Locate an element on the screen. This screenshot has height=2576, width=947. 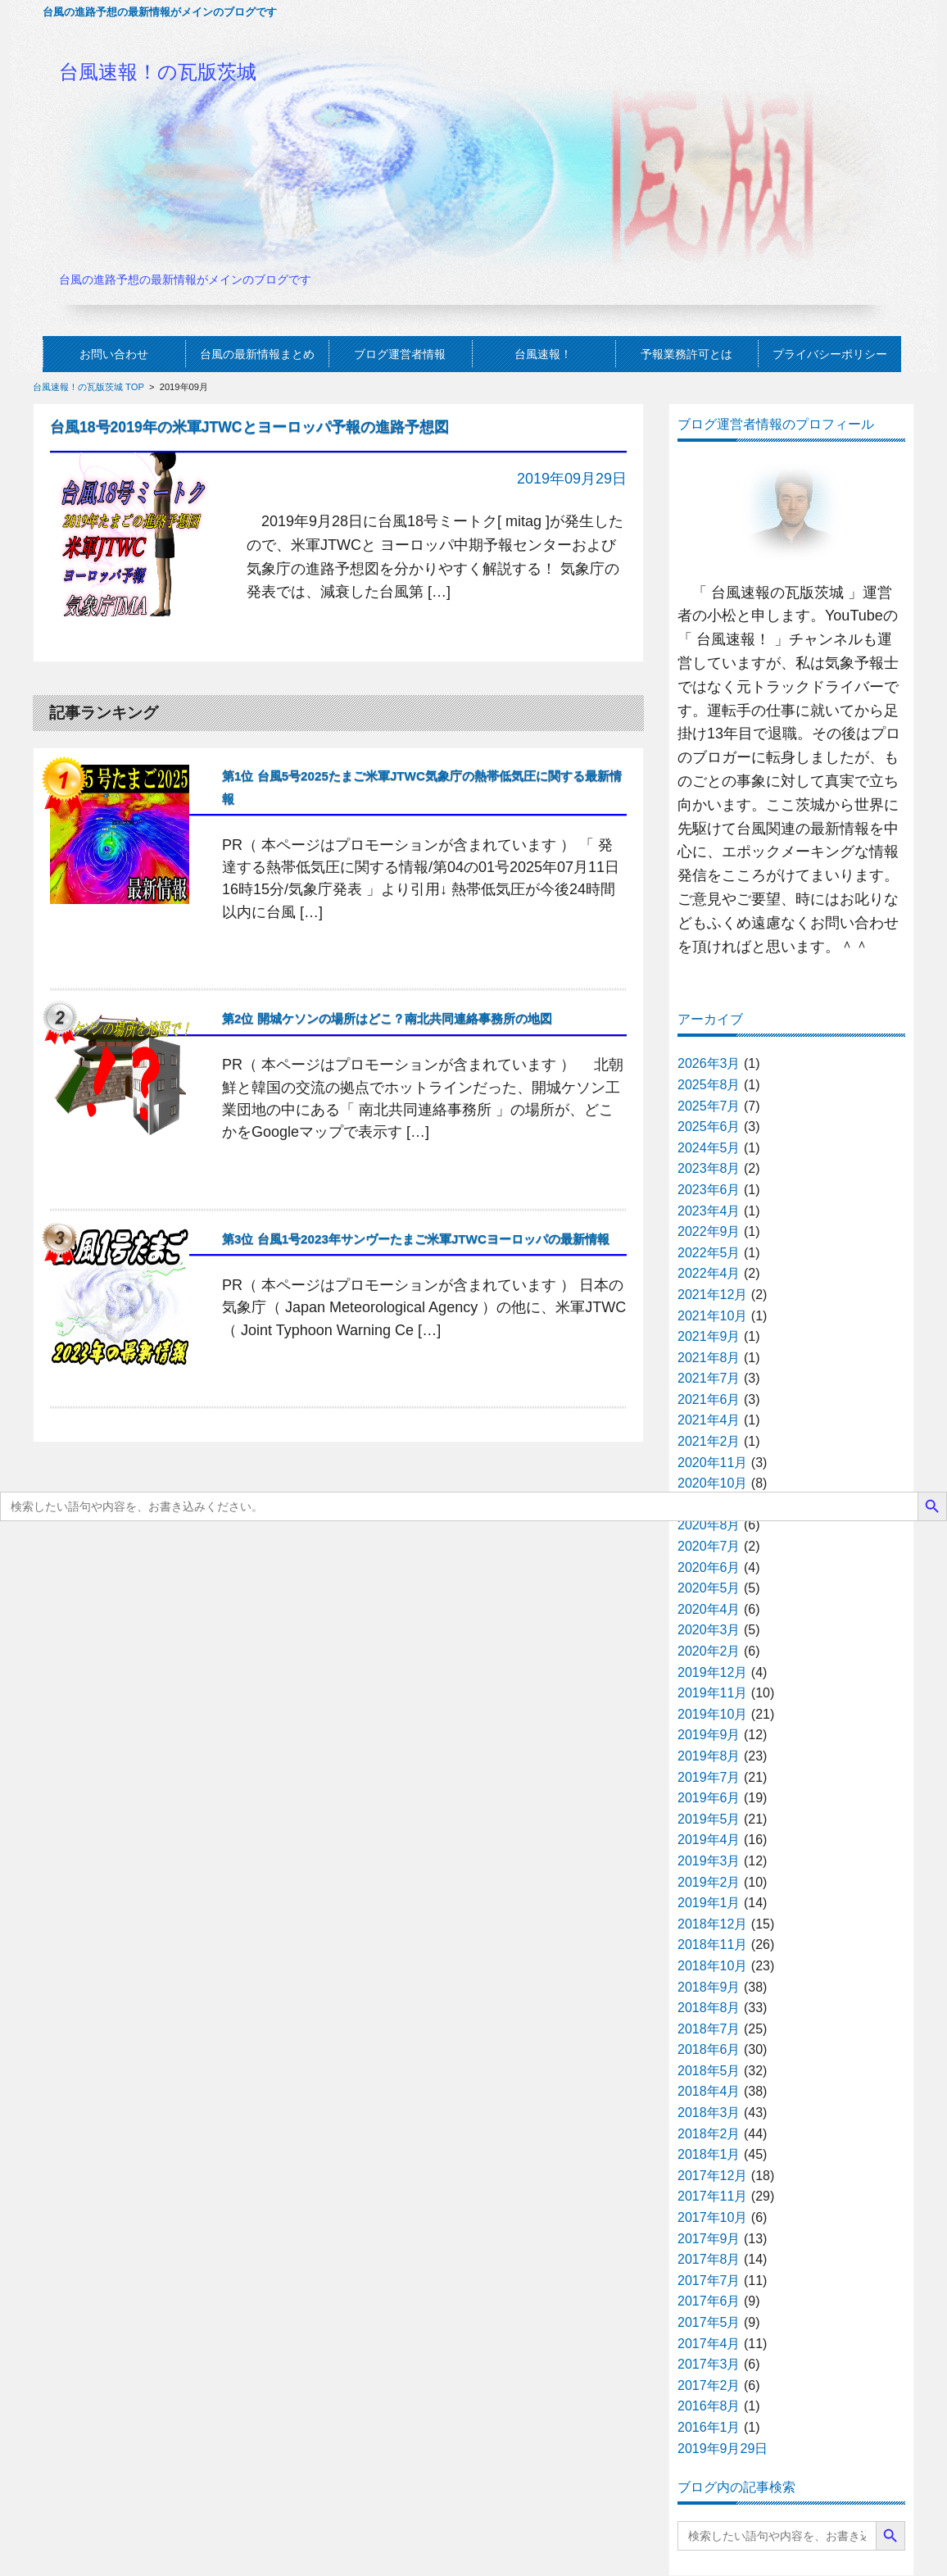
お問い合わせ is located at coordinates (113, 354).